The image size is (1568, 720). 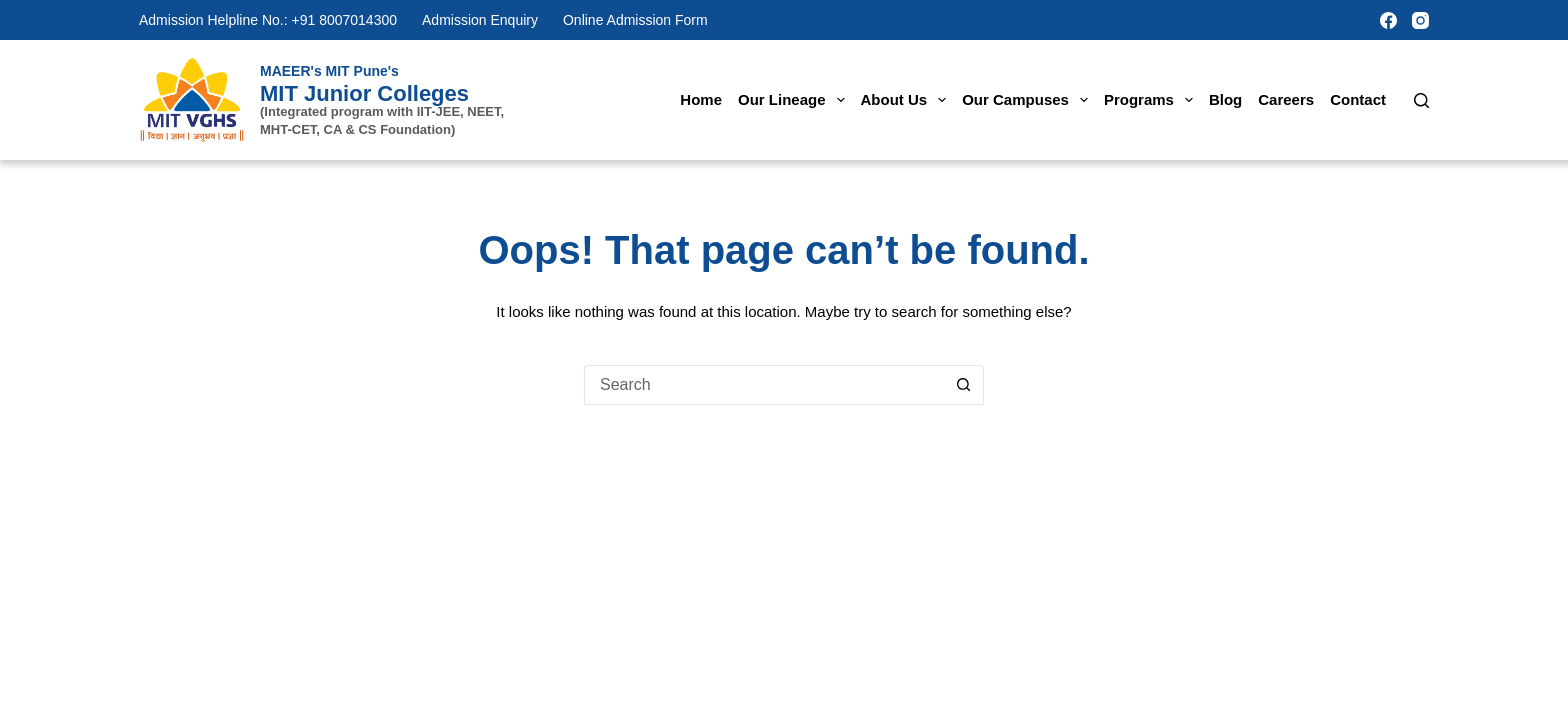 I want to click on Blog, so click(x=1225, y=99).